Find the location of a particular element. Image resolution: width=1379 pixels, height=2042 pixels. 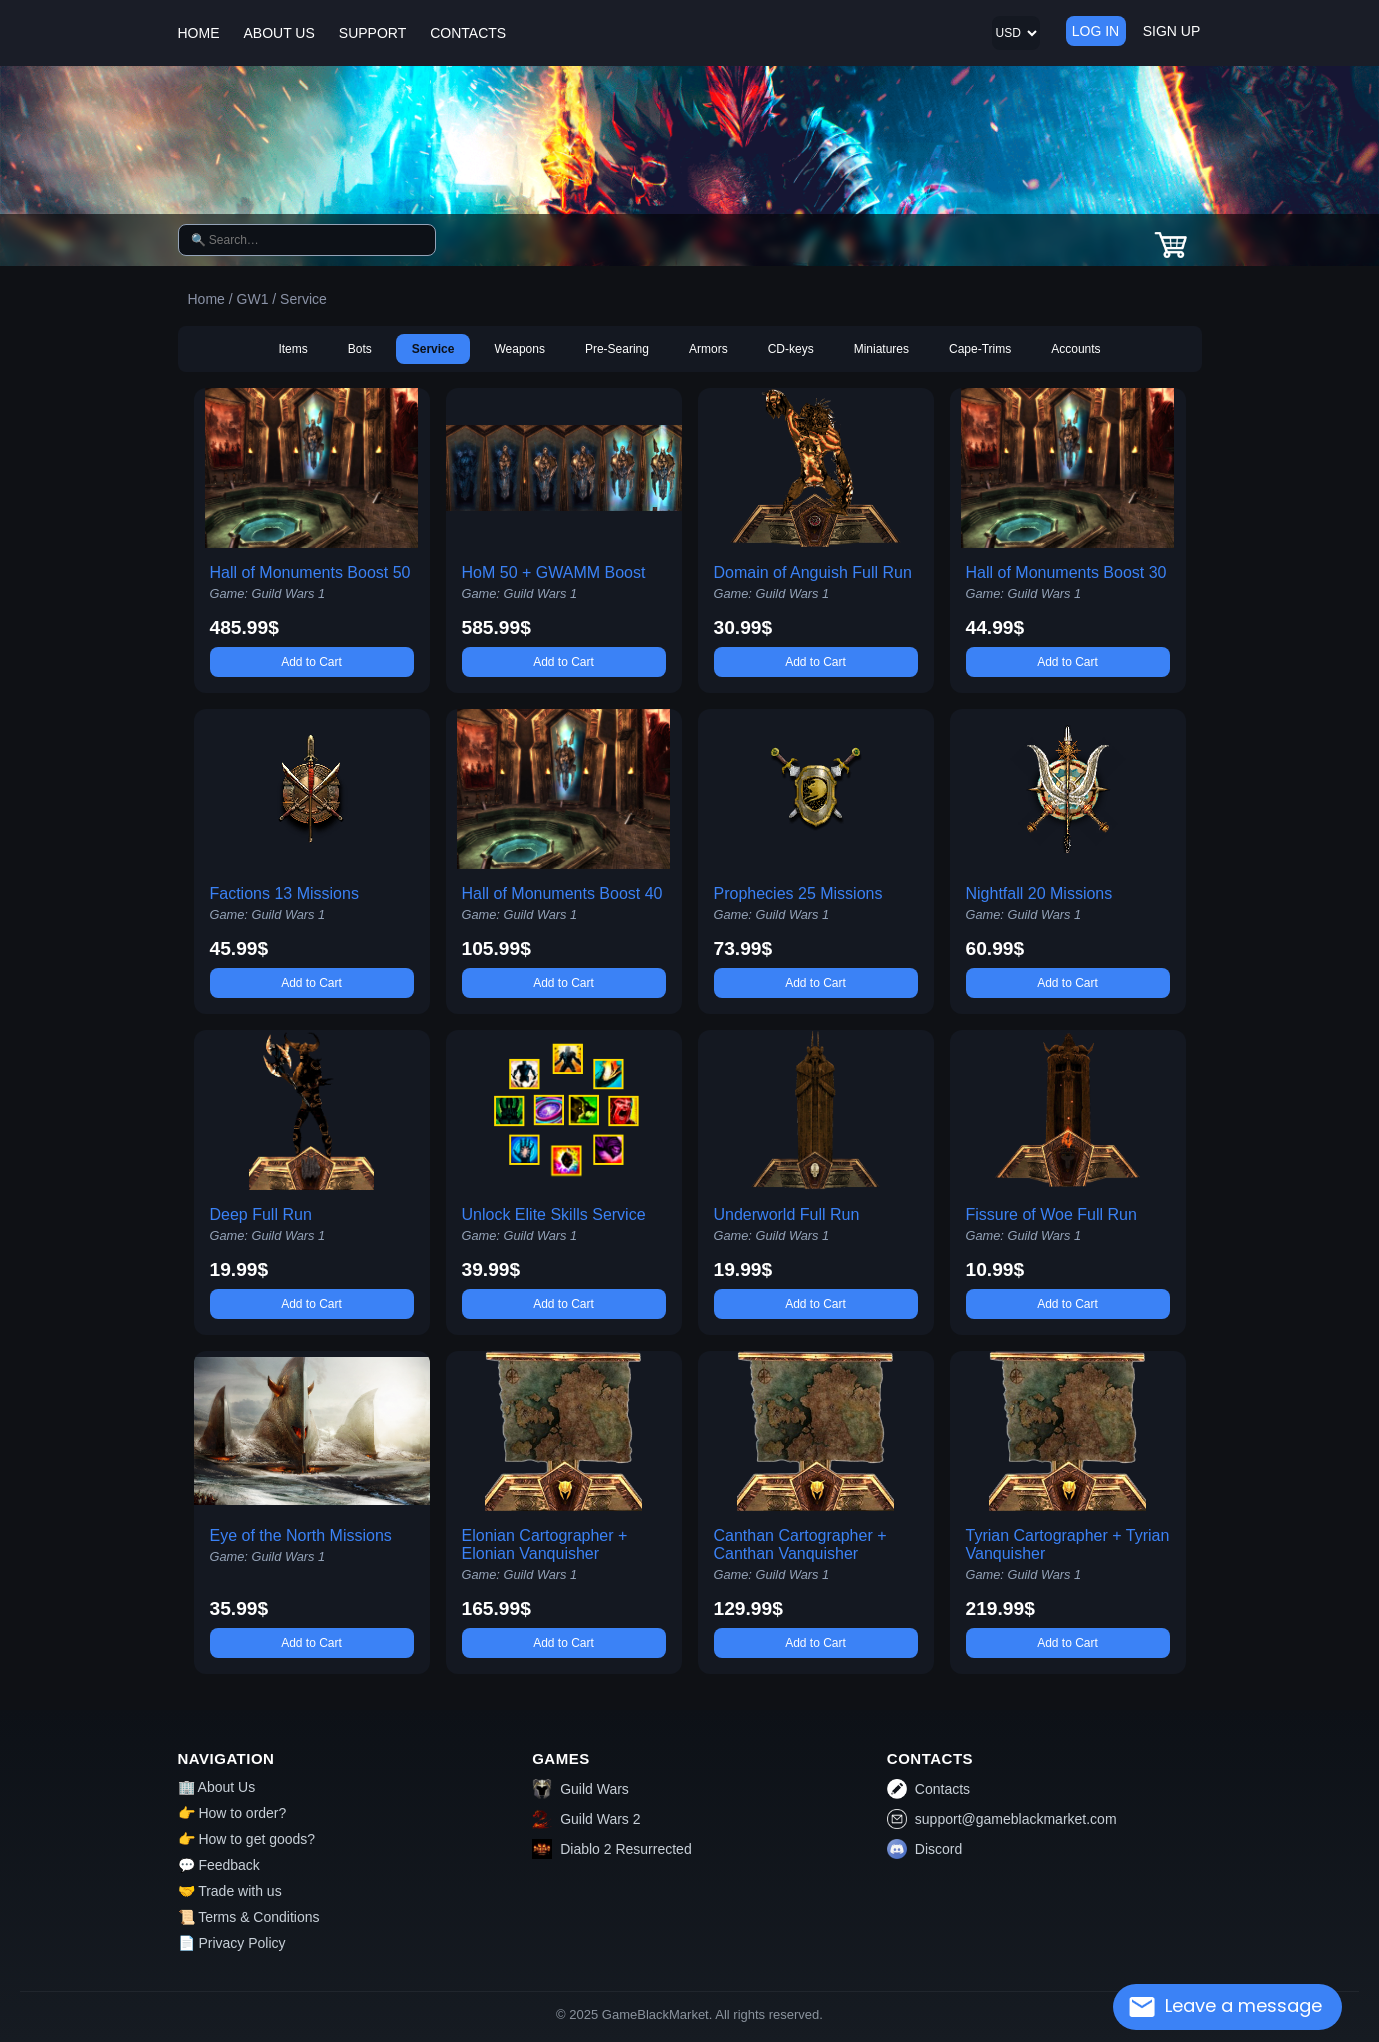

Guild Wars 2 is located at coordinates (586, 1819).